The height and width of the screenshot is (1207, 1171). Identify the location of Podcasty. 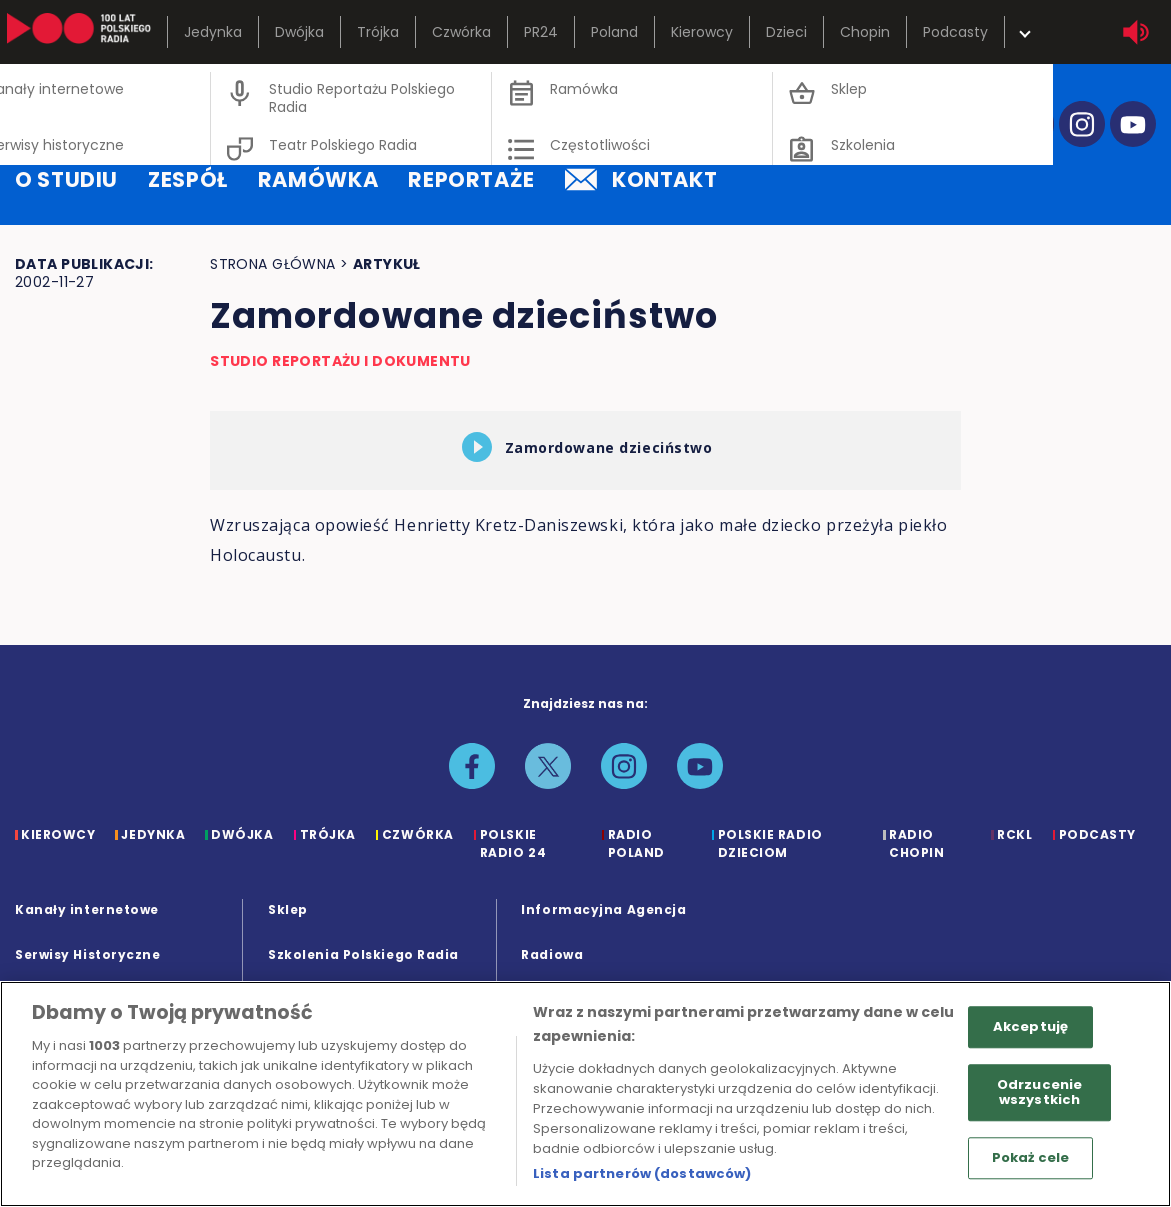
(955, 32).